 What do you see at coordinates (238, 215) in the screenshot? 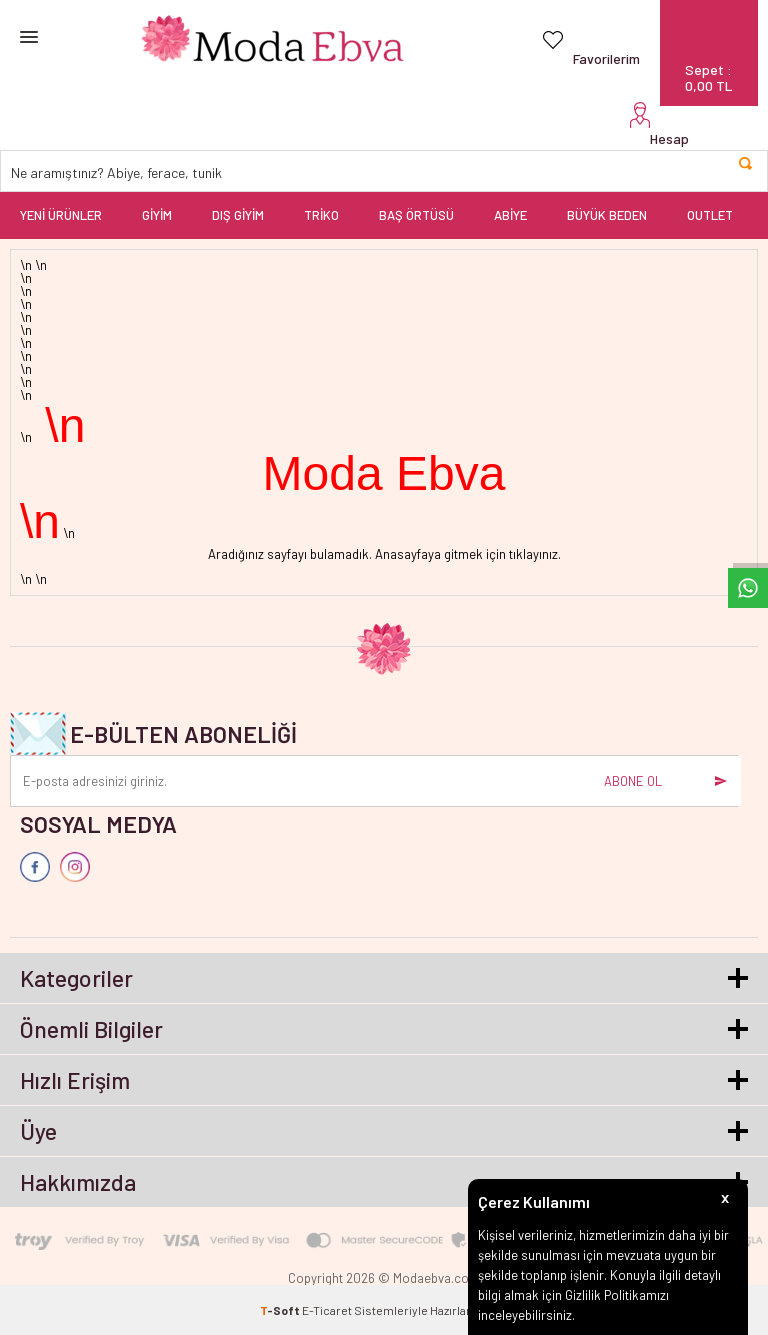
I see `DIŞ GİYİM` at bounding box center [238, 215].